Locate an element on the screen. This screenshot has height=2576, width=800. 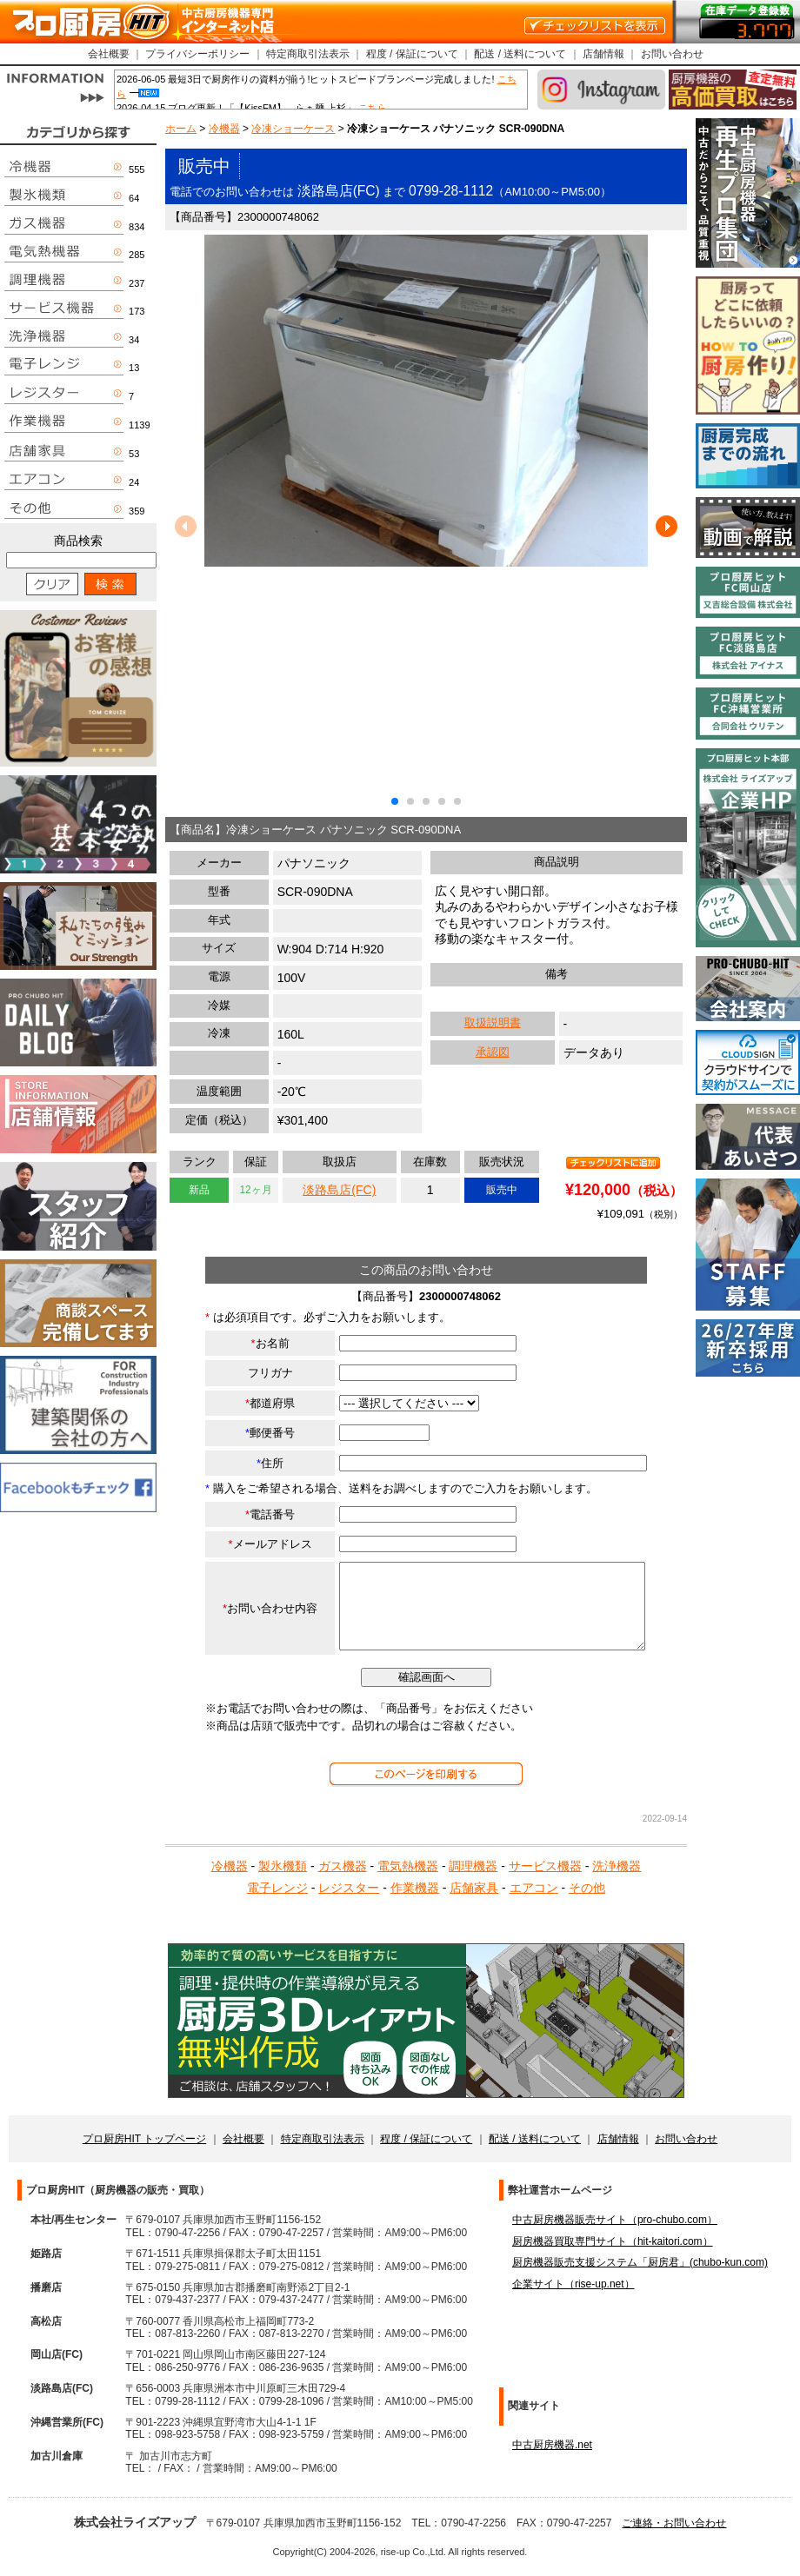
サービス機器 is located at coordinates (545, 1866).